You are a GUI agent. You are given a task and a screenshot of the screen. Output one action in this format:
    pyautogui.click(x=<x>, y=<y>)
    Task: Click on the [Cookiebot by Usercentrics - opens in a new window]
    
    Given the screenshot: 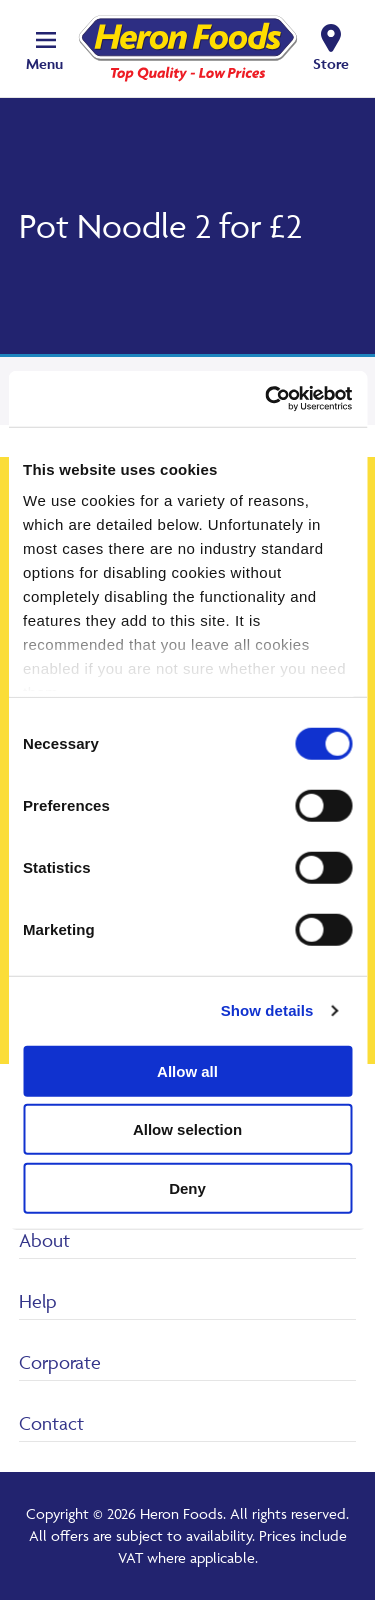 What is the action you would take?
    pyautogui.click(x=267, y=399)
    